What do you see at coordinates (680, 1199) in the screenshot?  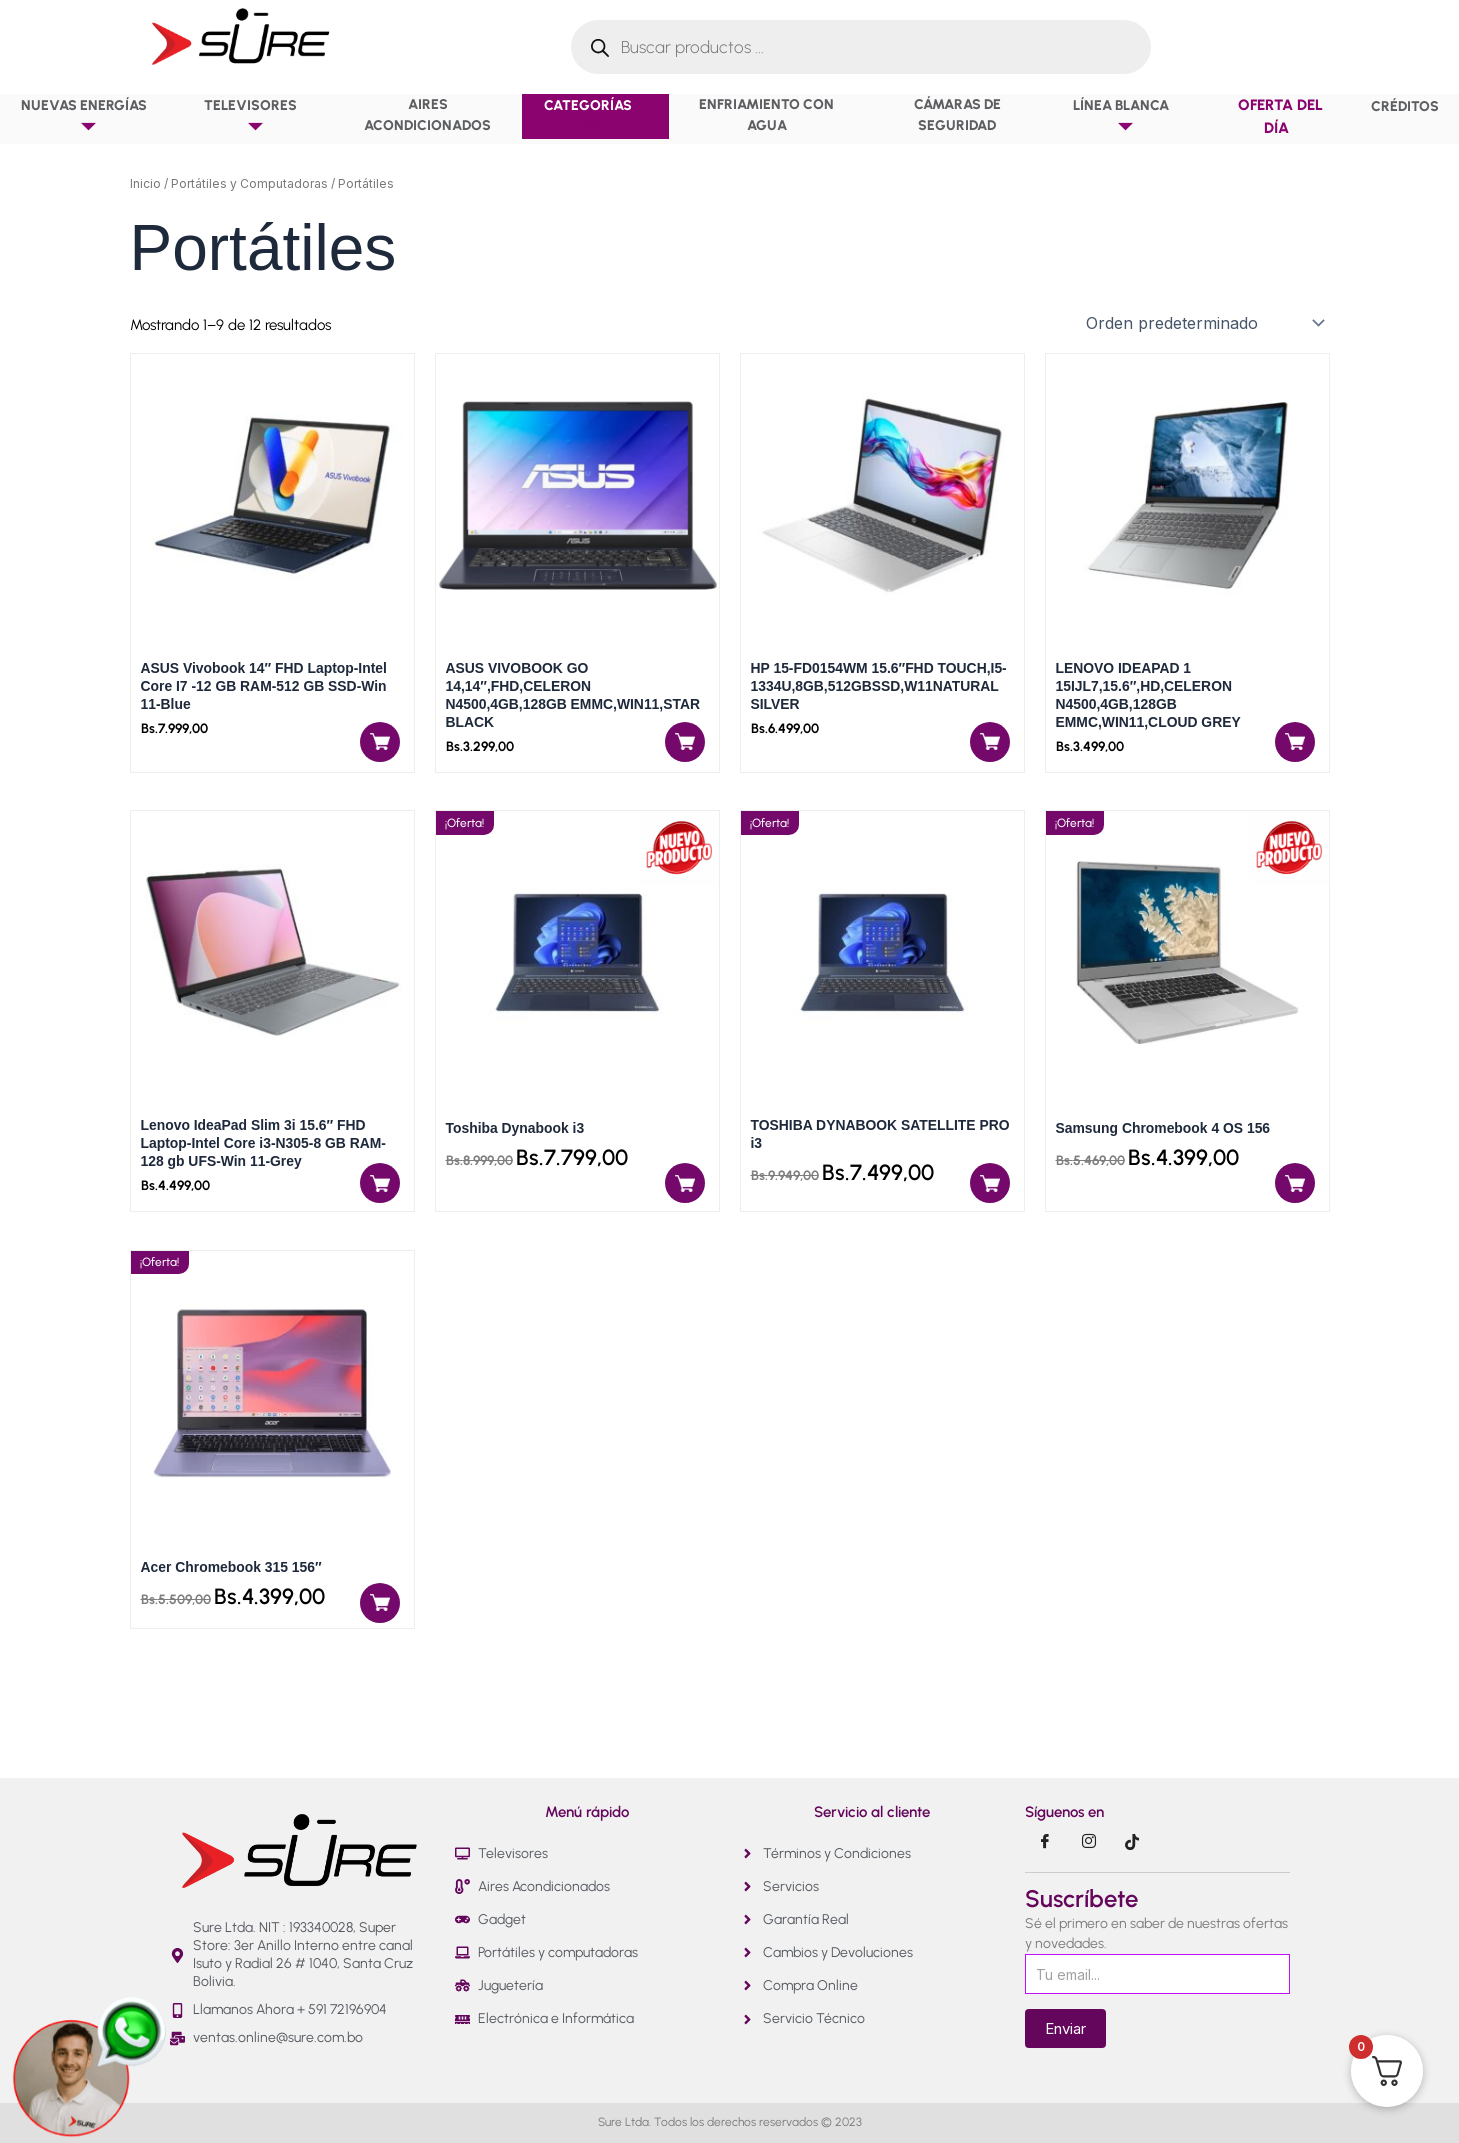 I see `[Añadir al carrito: “Toshiba Dynabook i3”]` at bounding box center [680, 1199].